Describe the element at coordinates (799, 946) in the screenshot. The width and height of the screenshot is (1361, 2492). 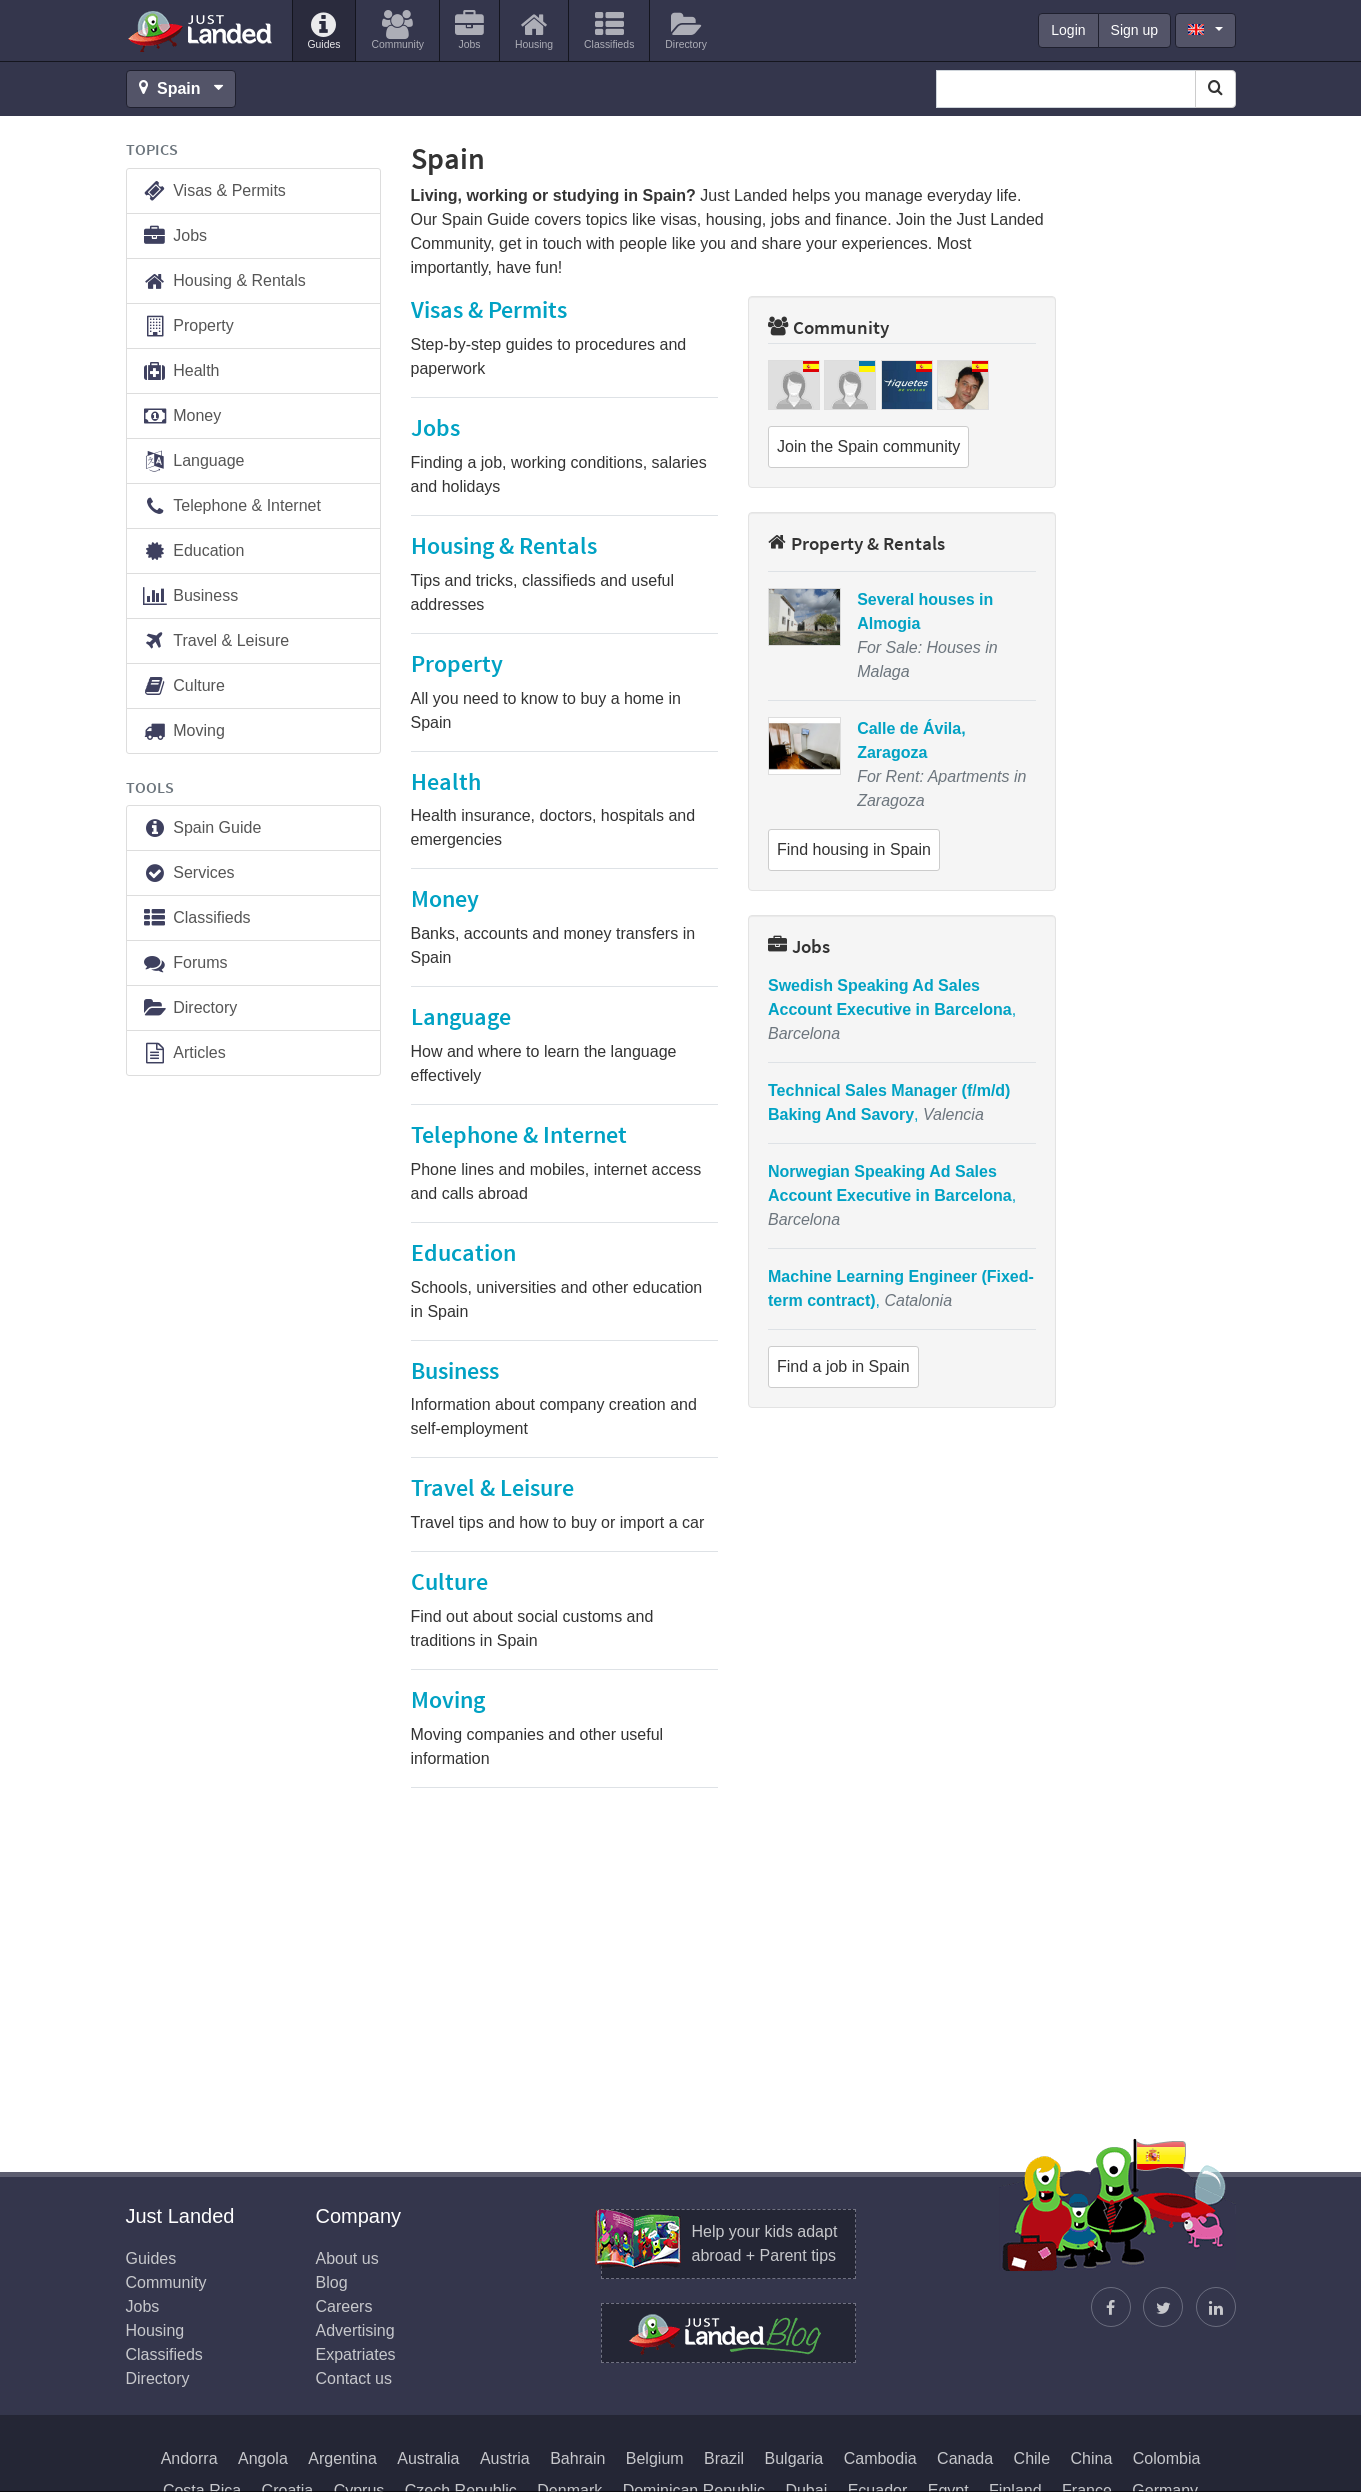
I see `Jobs` at that location.